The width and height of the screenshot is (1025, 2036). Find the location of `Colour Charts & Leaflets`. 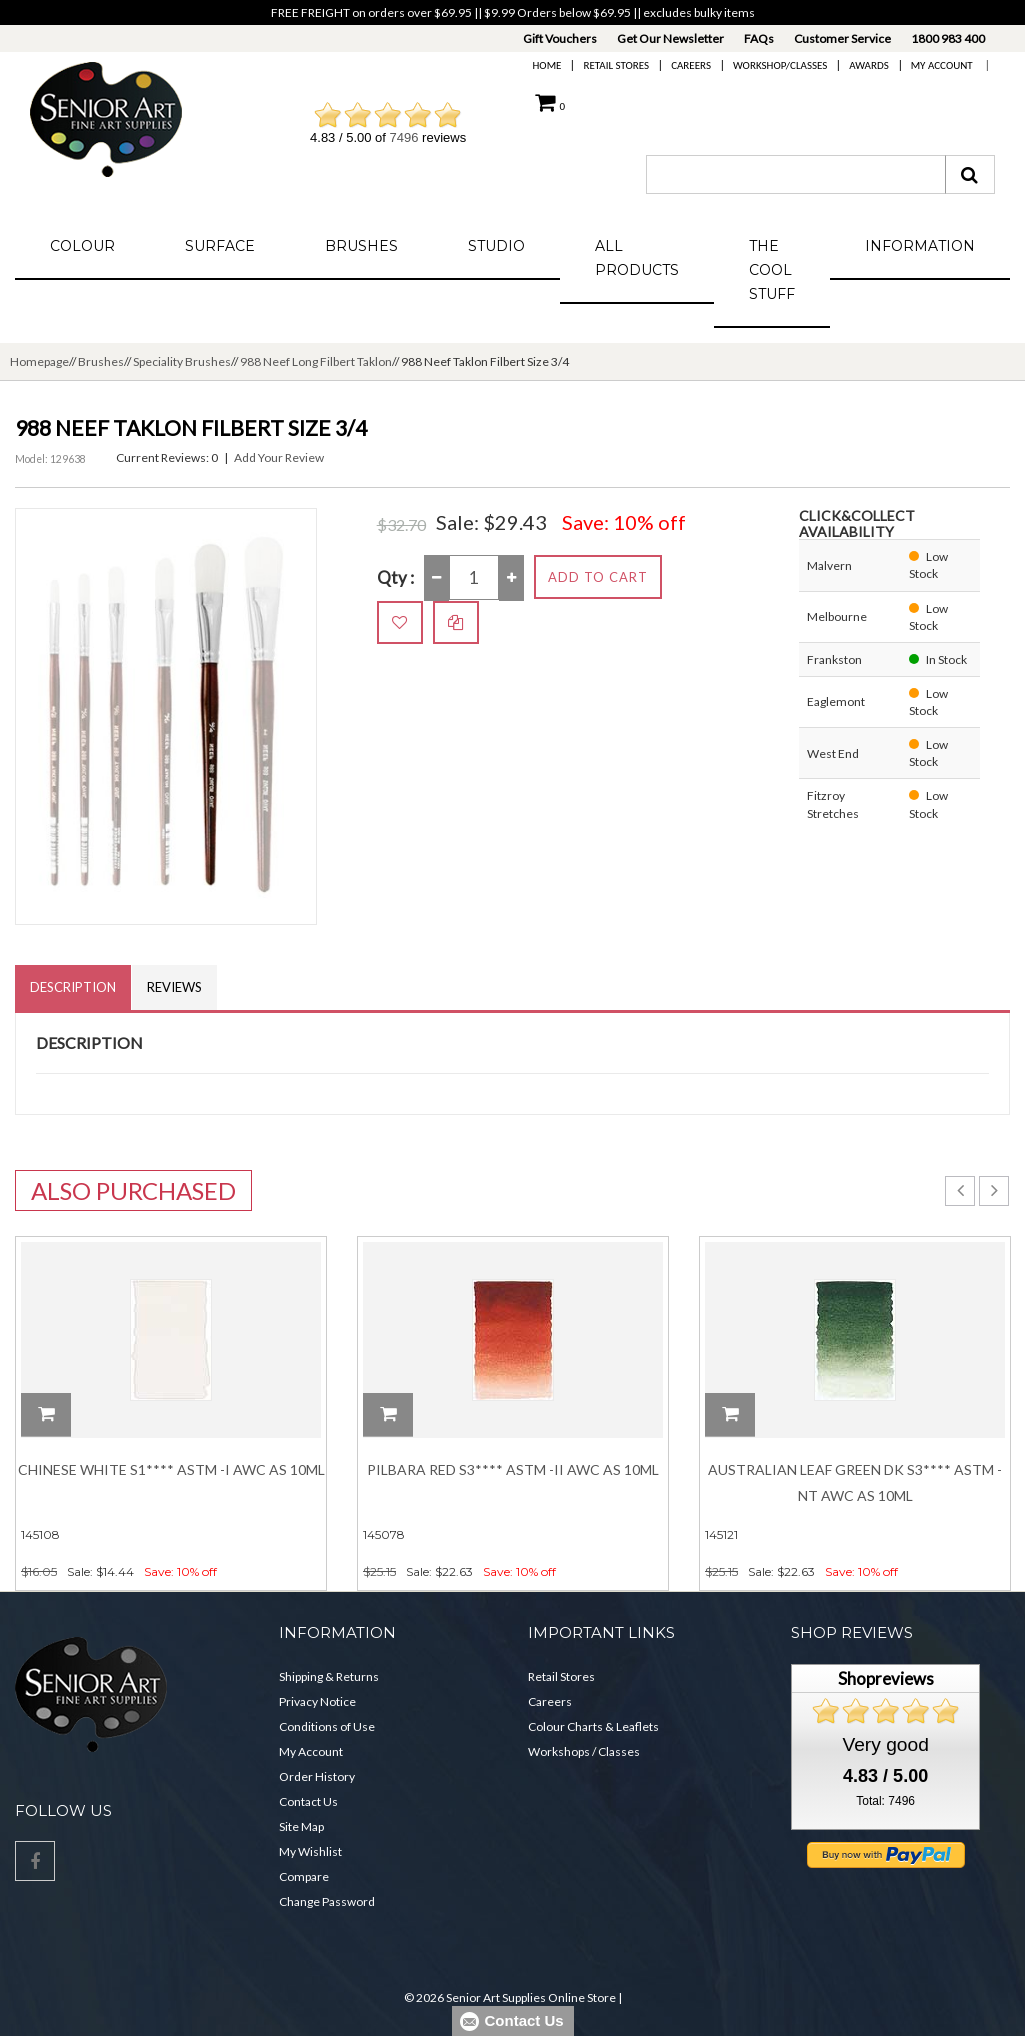

Colour Charts & Leaflets is located at coordinates (593, 1726).